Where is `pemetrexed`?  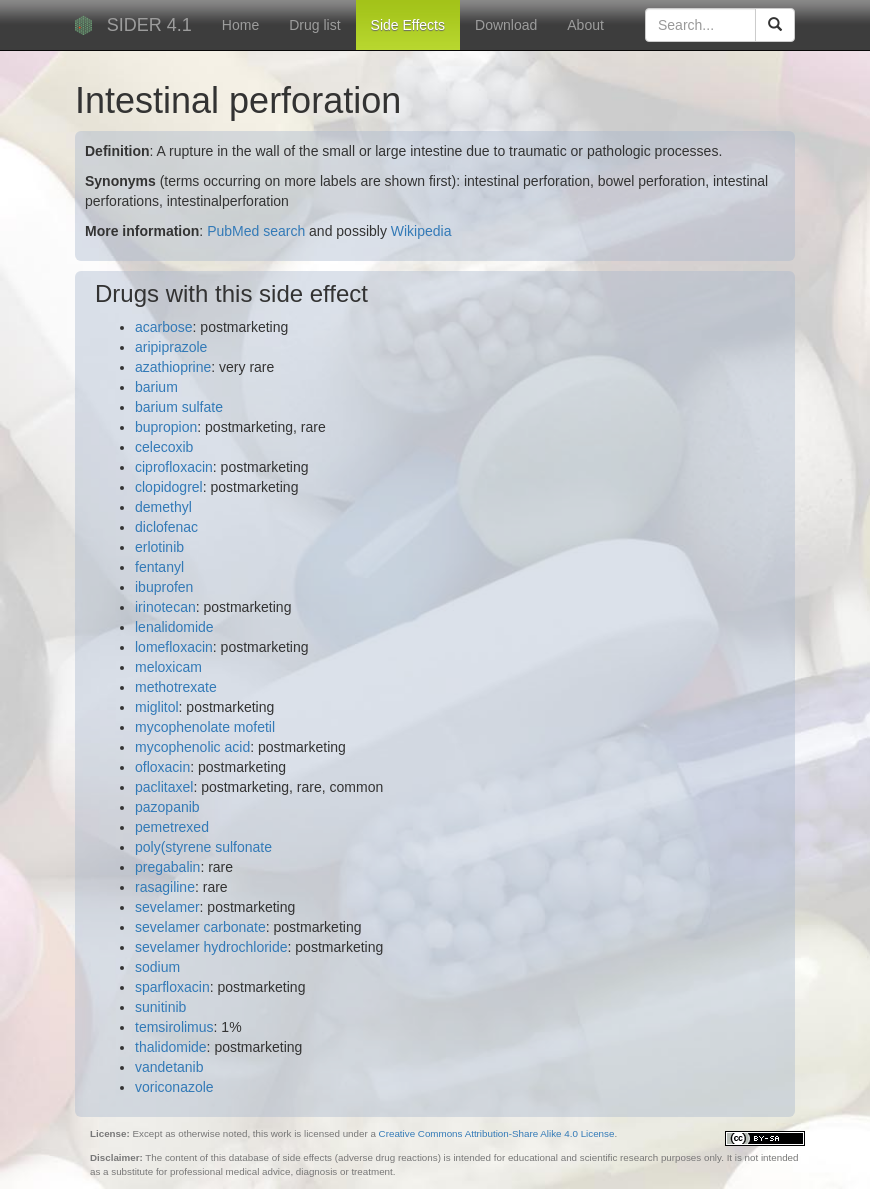 pemetrexed is located at coordinates (172, 827).